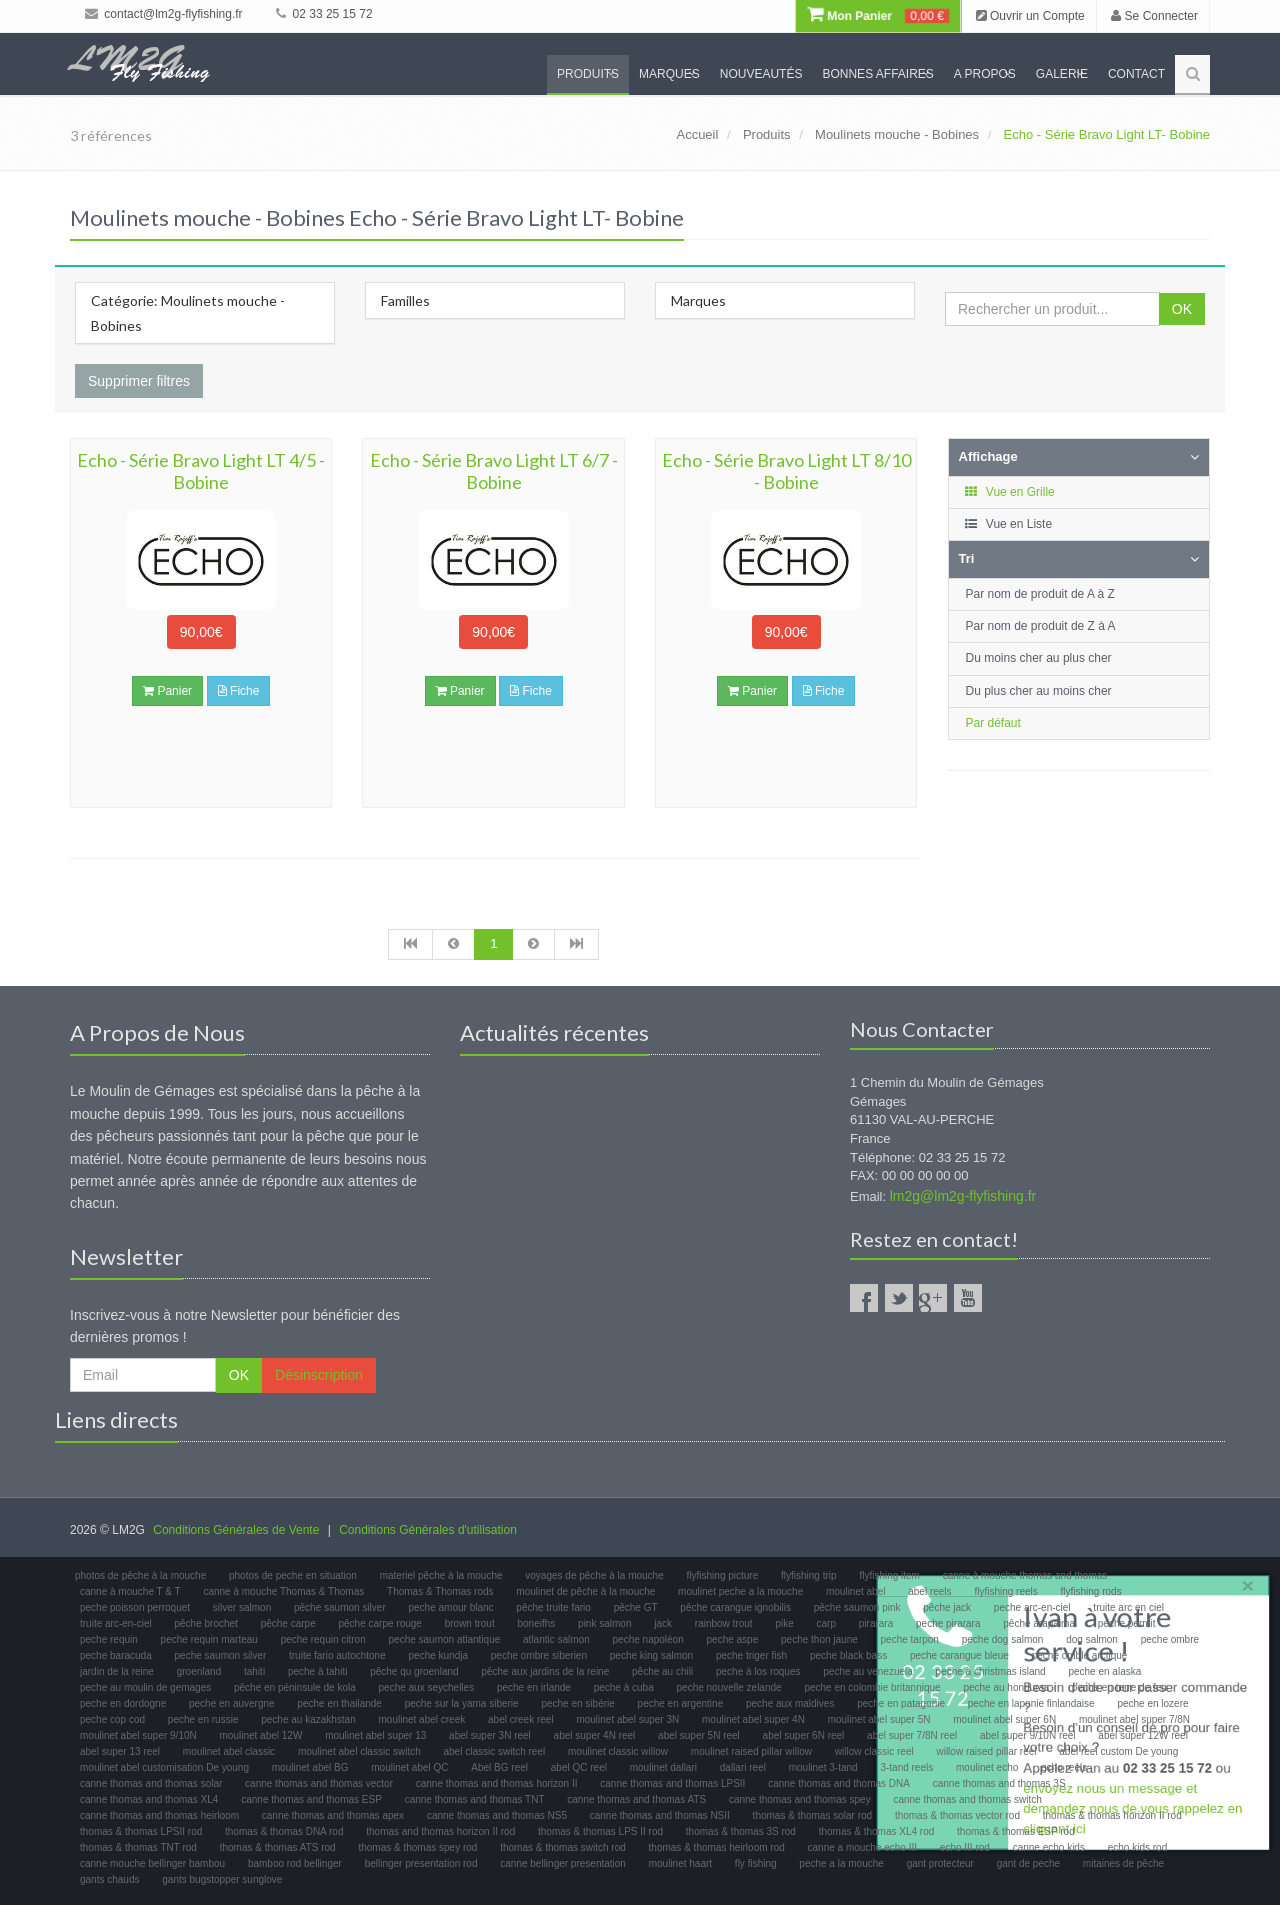 The image size is (1280, 1905). What do you see at coordinates (1134, 1719) in the screenshot?
I see `moulinet abel super 7/8N` at bounding box center [1134, 1719].